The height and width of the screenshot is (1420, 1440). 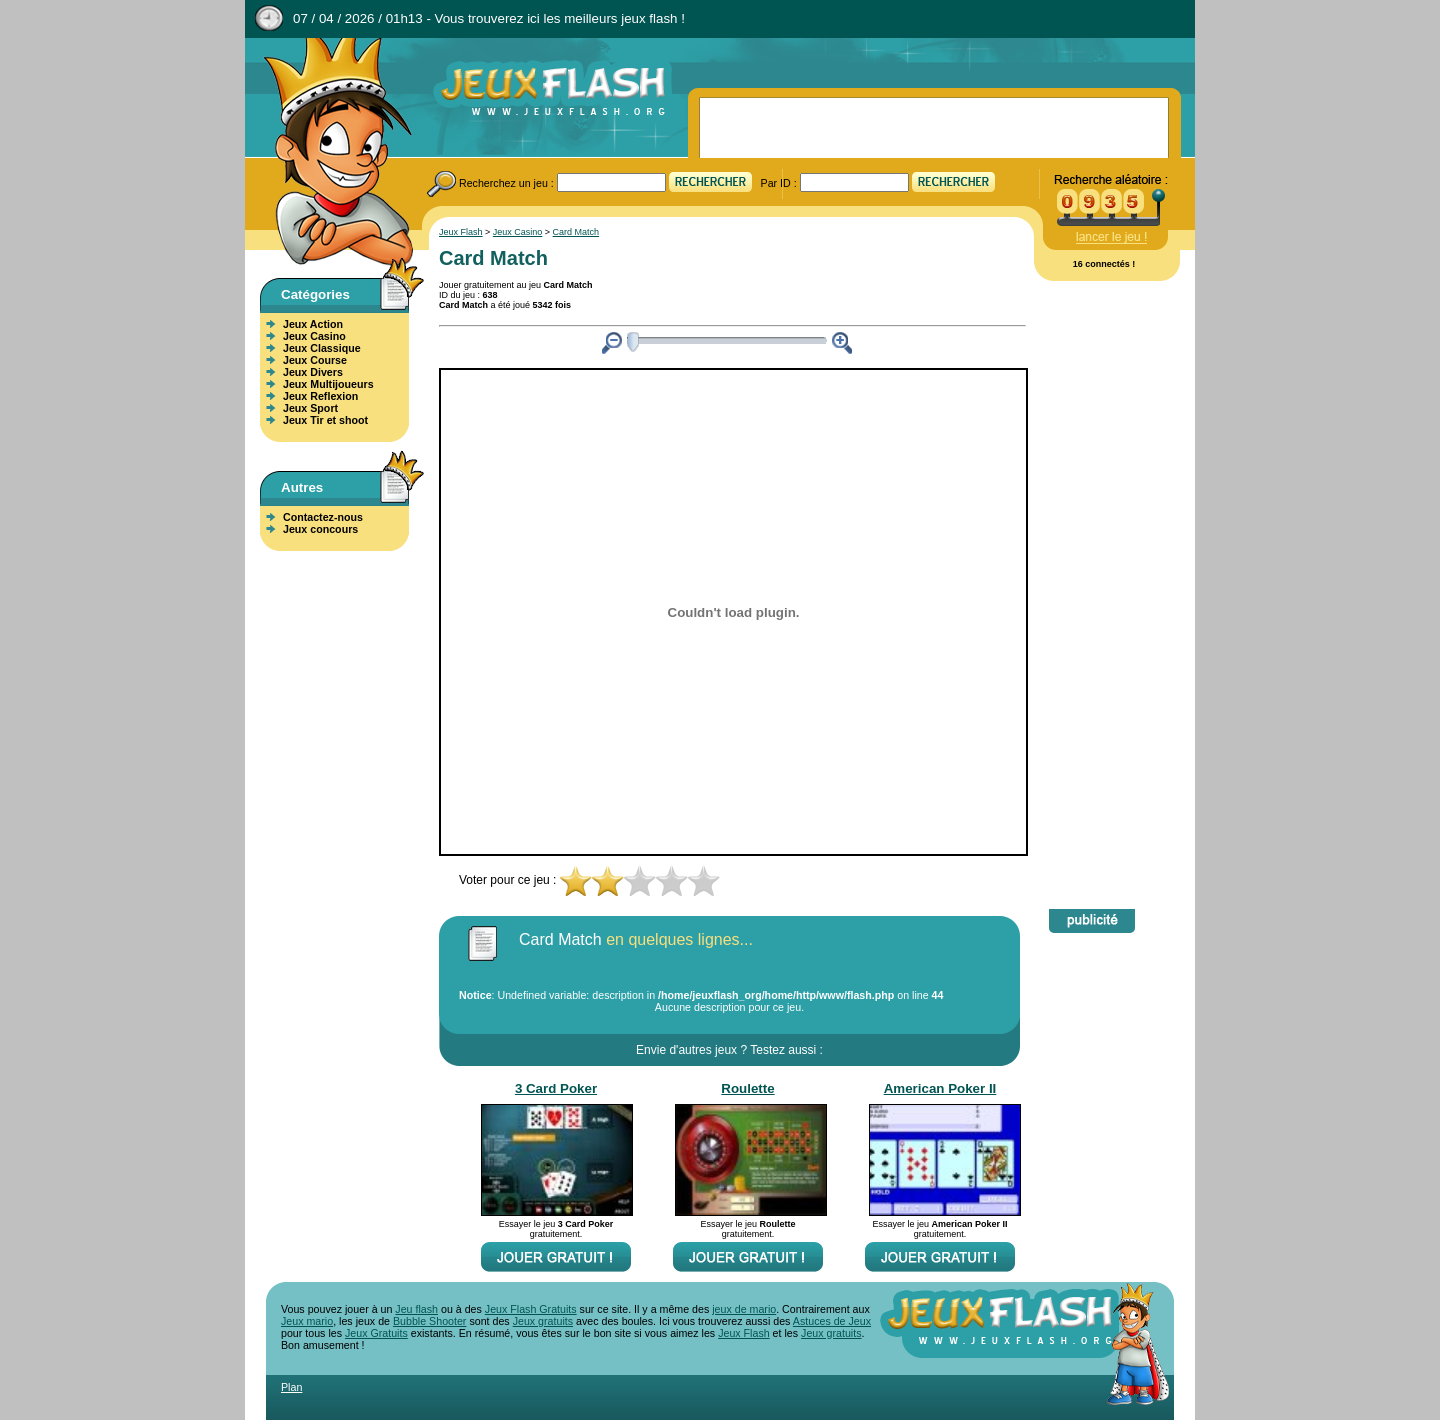 What do you see at coordinates (313, 324) in the screenshot?
I see `Jeux Action` at bounding box center [313, 324].